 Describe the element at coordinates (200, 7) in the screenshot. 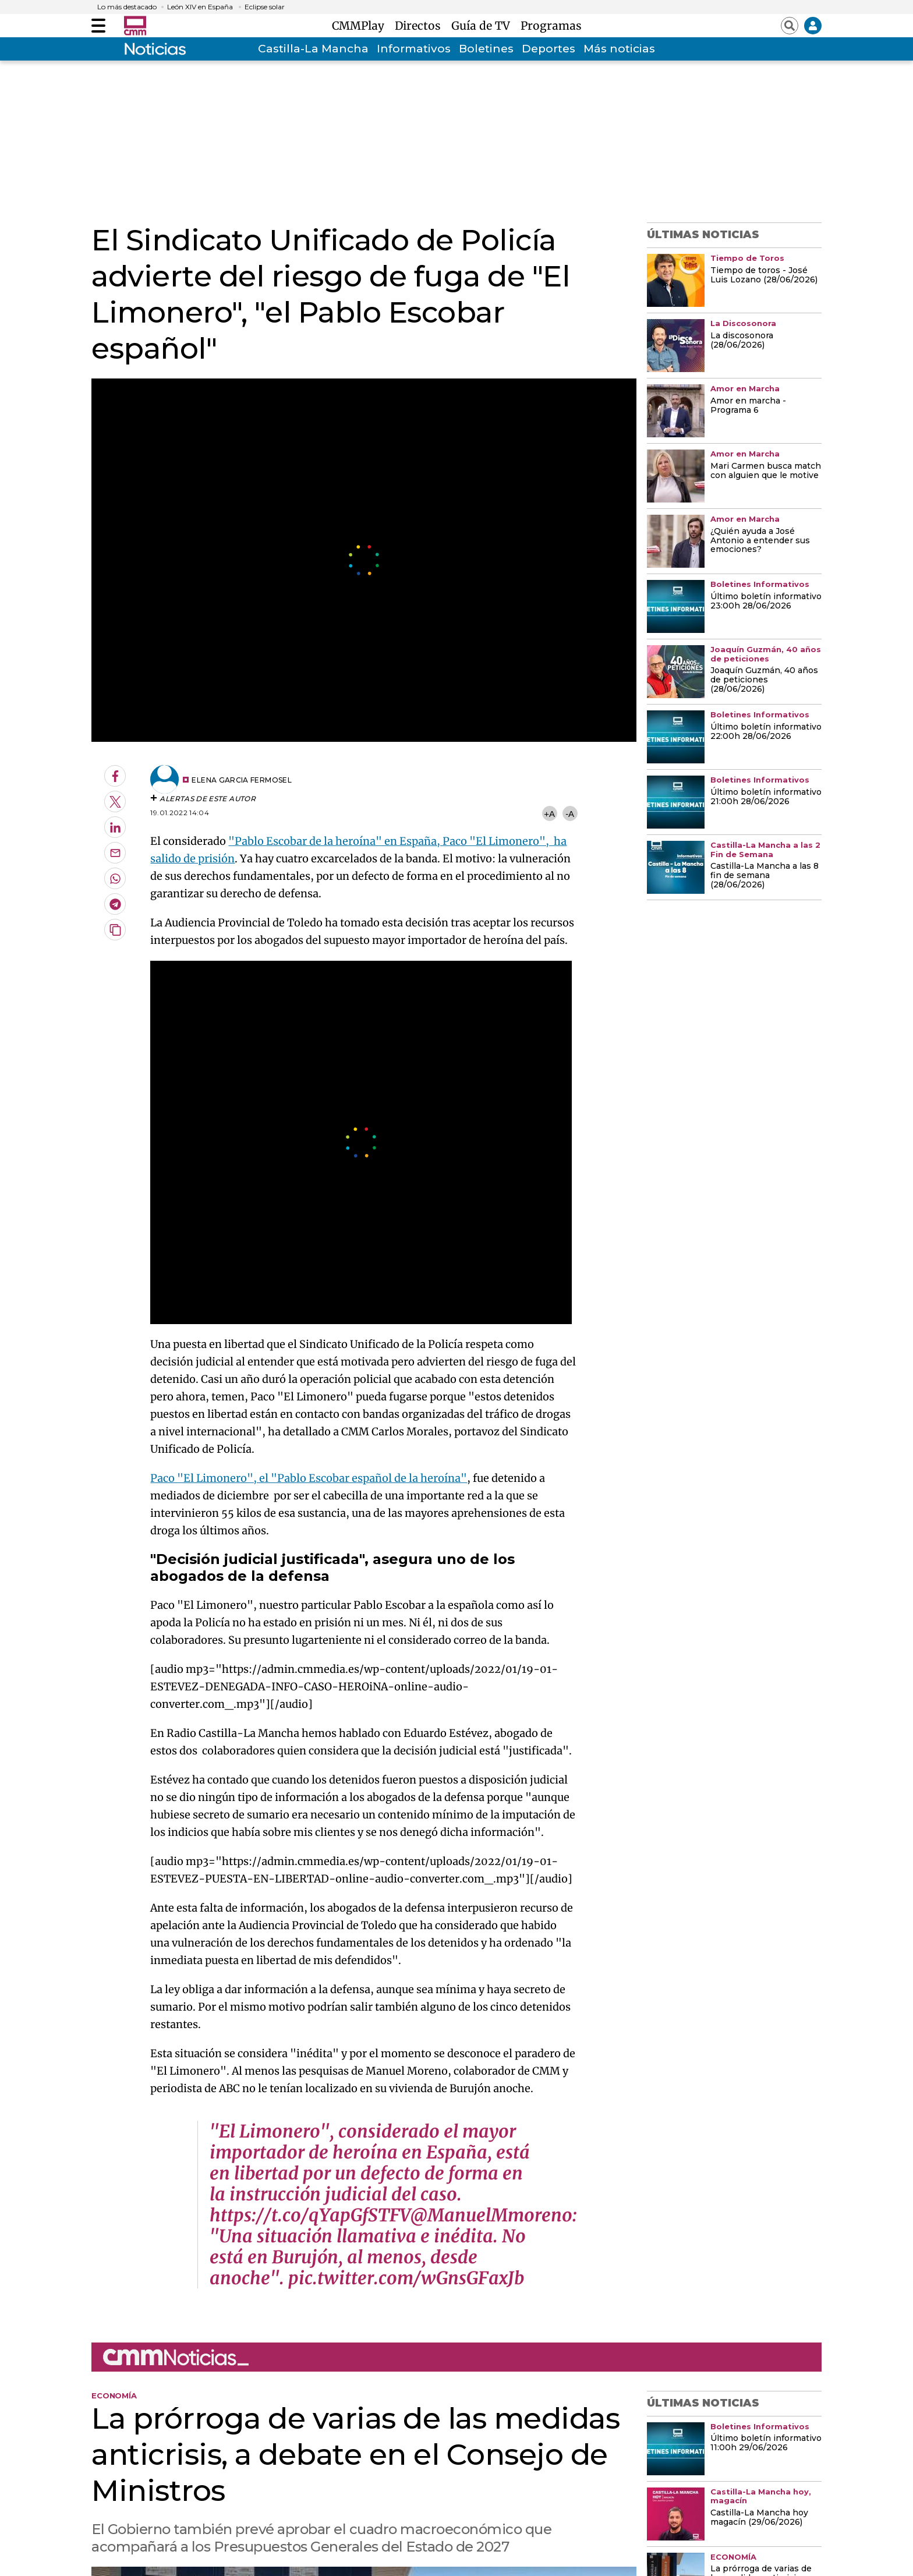

I see `León XIV en España` at that location.